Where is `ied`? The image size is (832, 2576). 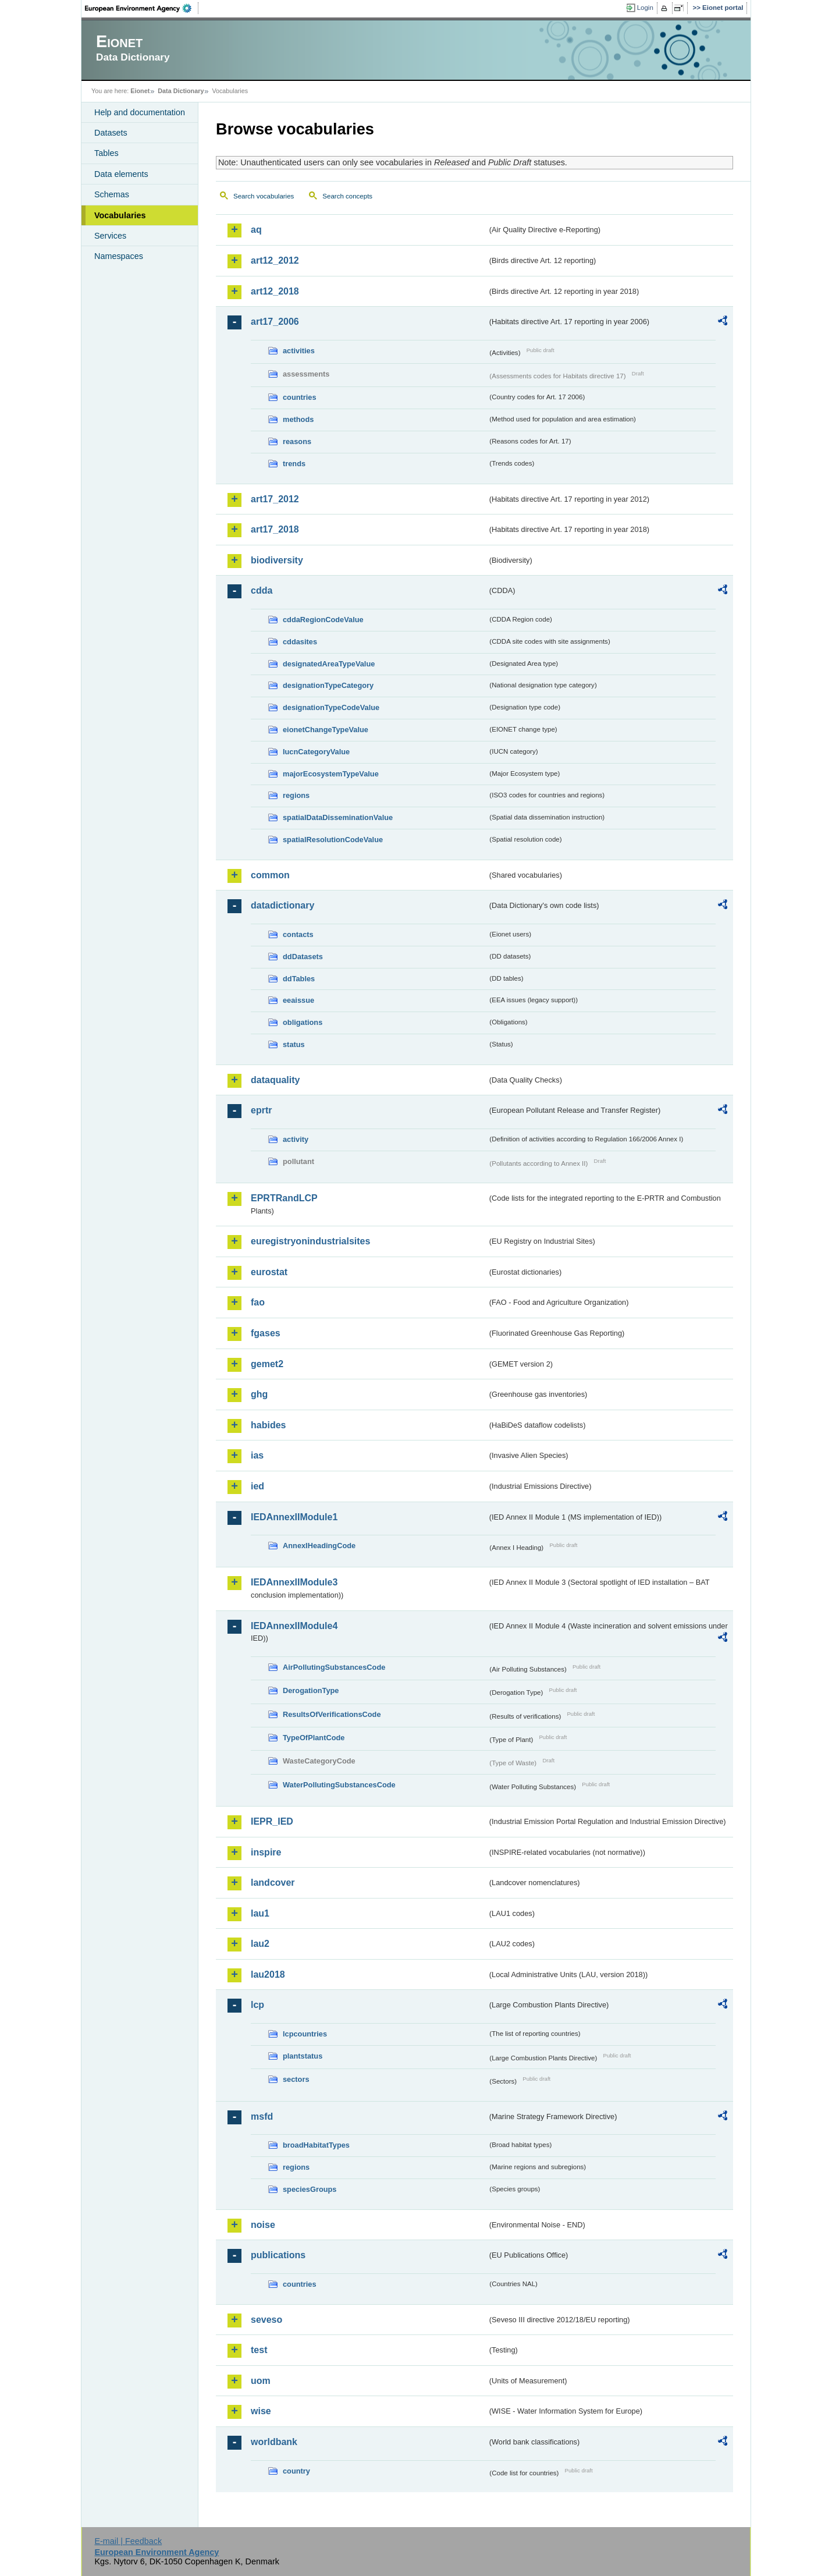 ied is located at coordinates (257, 1486).